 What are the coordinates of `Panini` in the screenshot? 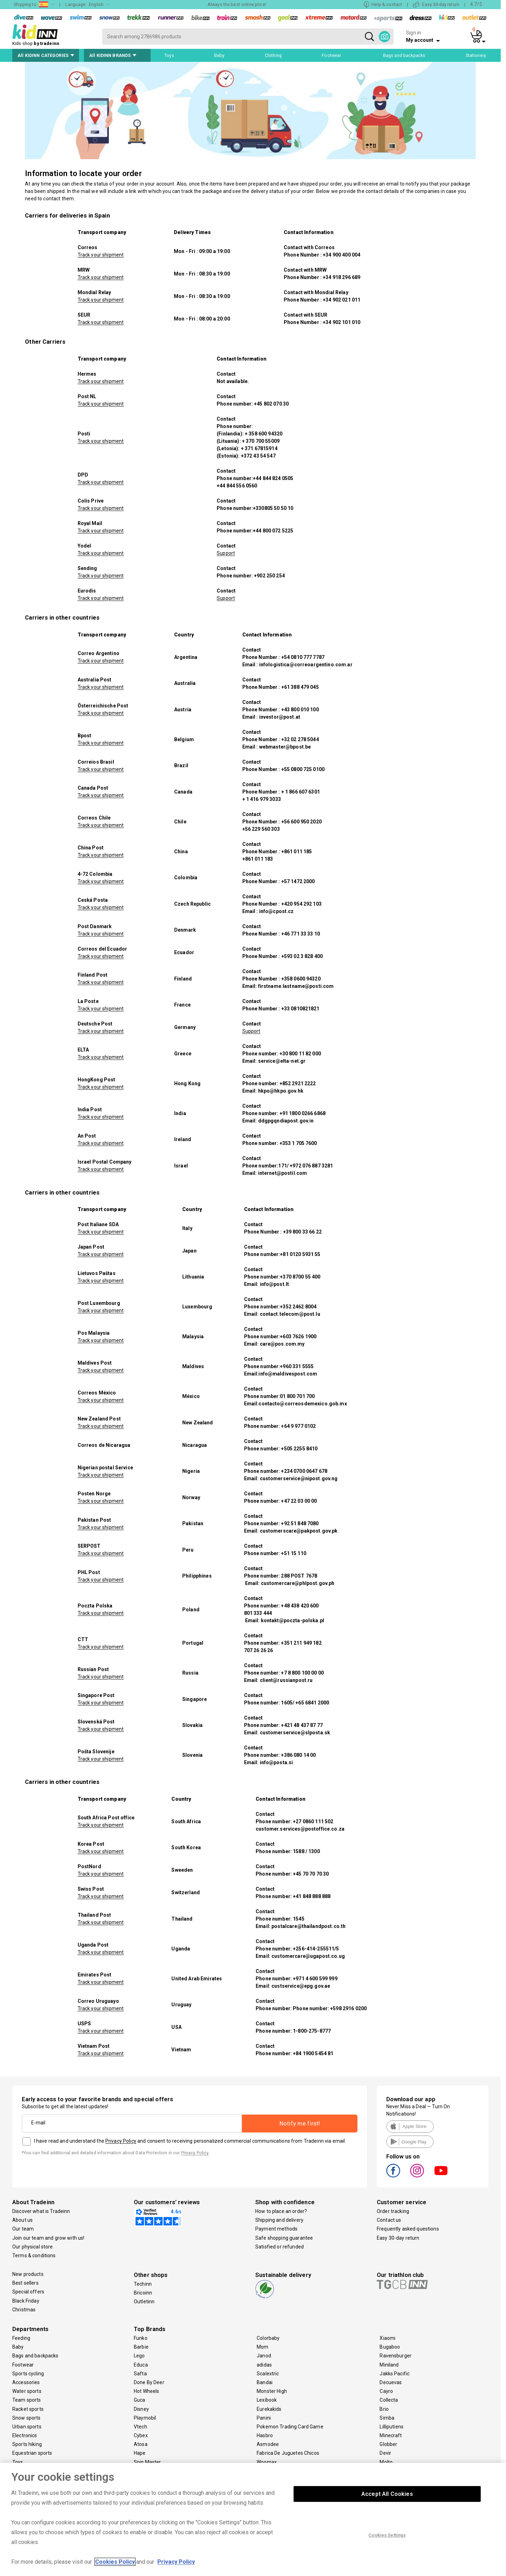 It's located at (264, 2418).